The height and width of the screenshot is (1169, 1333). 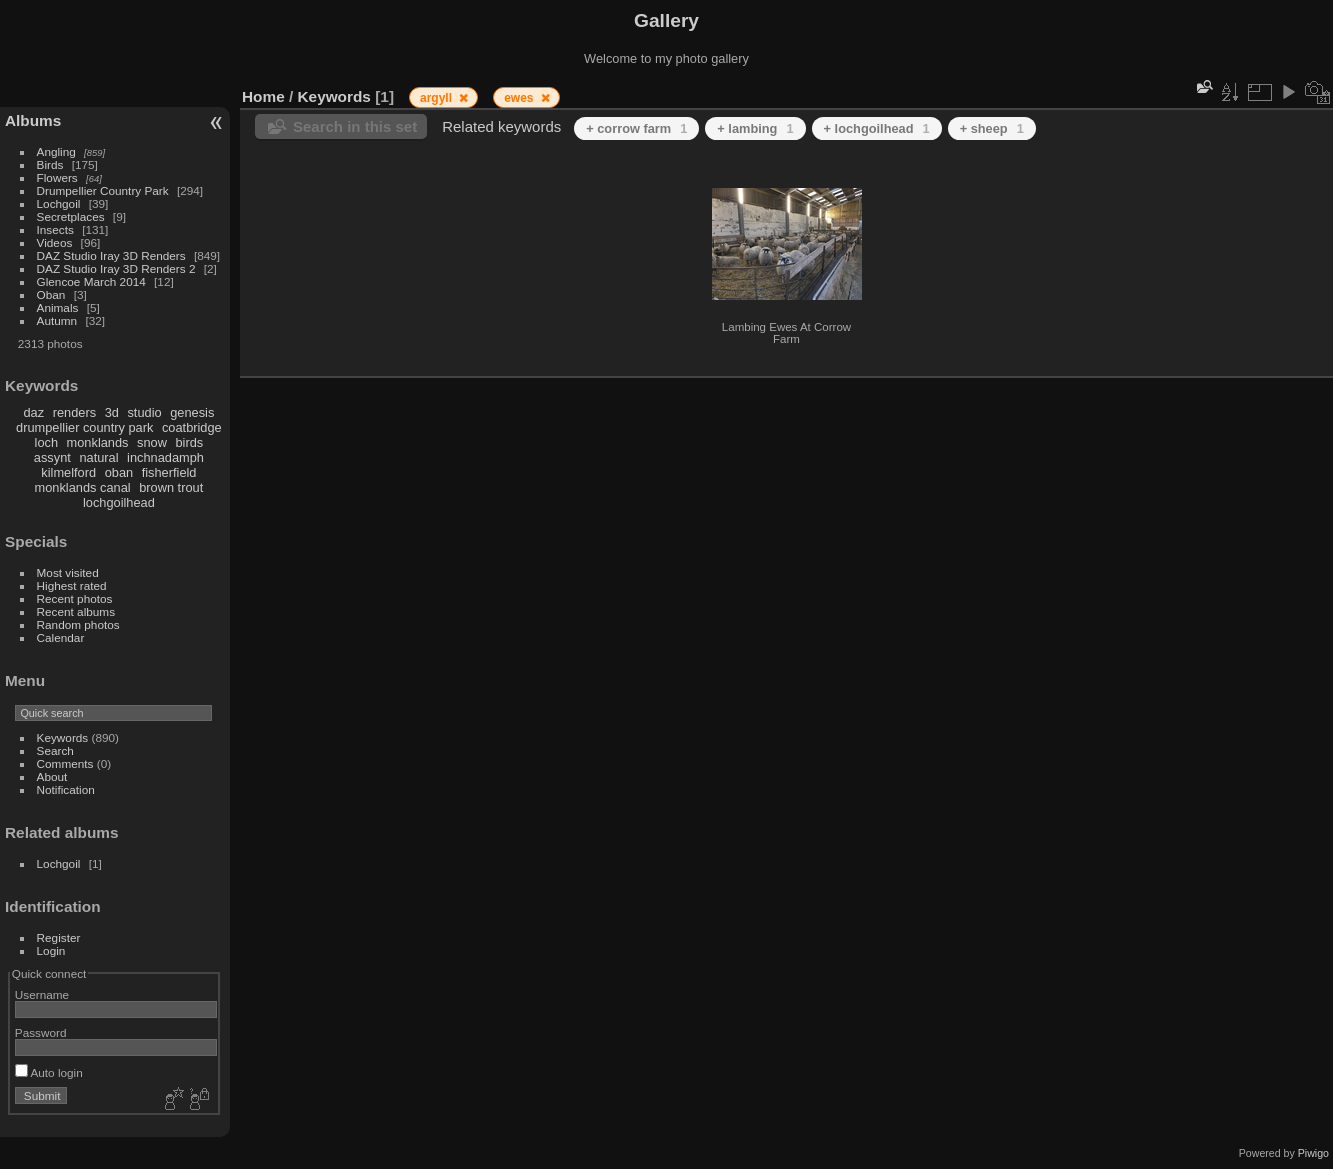 I want to click on Search, so click(x=55, y=750).